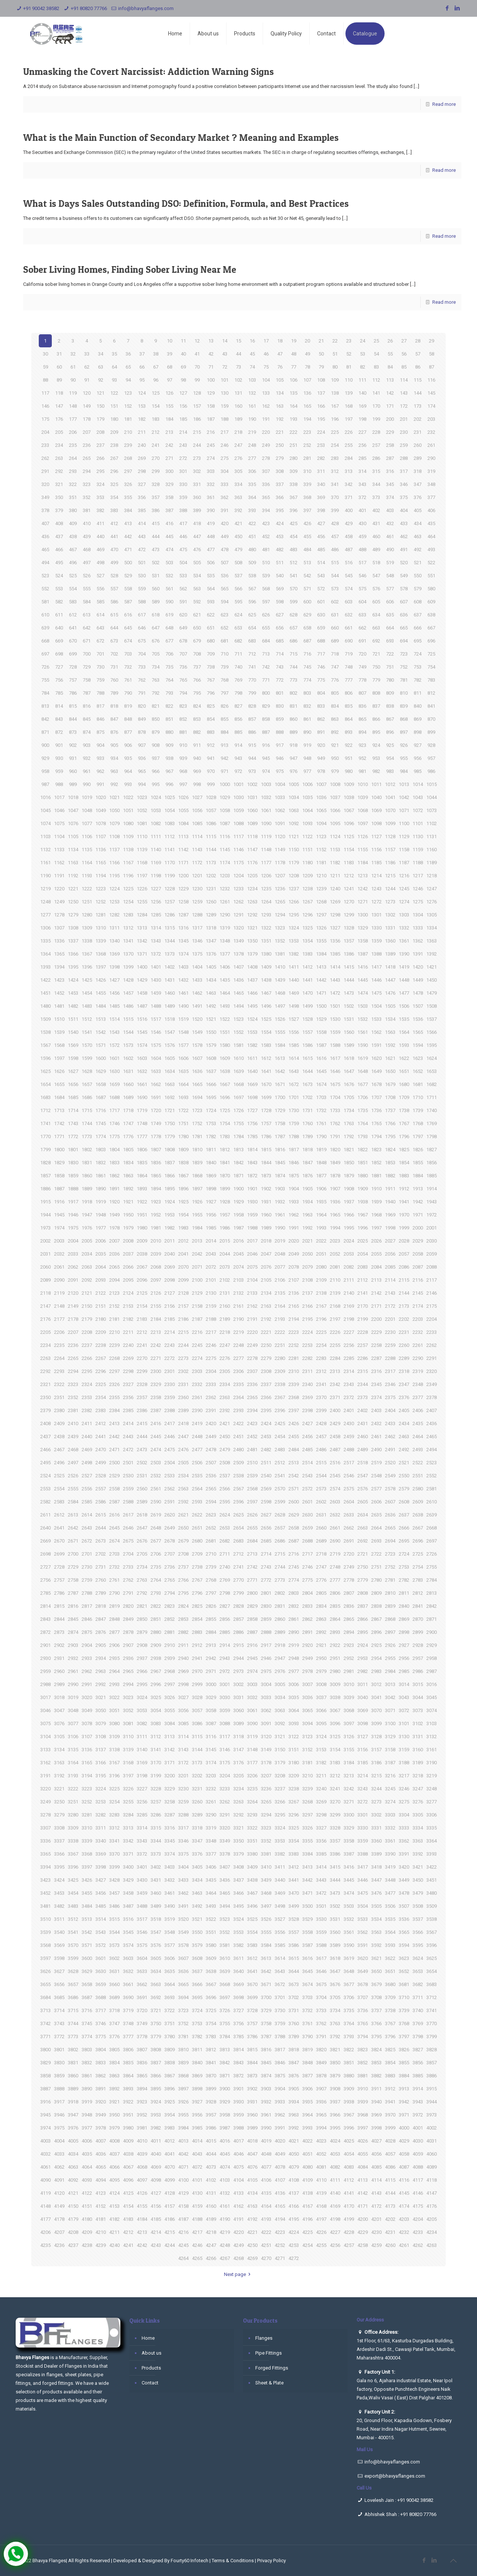 The width and height of the screenshot is (477, 2576). Describe the element at coordinates (224, 915) in the screenshot. I see `1290` at that location.